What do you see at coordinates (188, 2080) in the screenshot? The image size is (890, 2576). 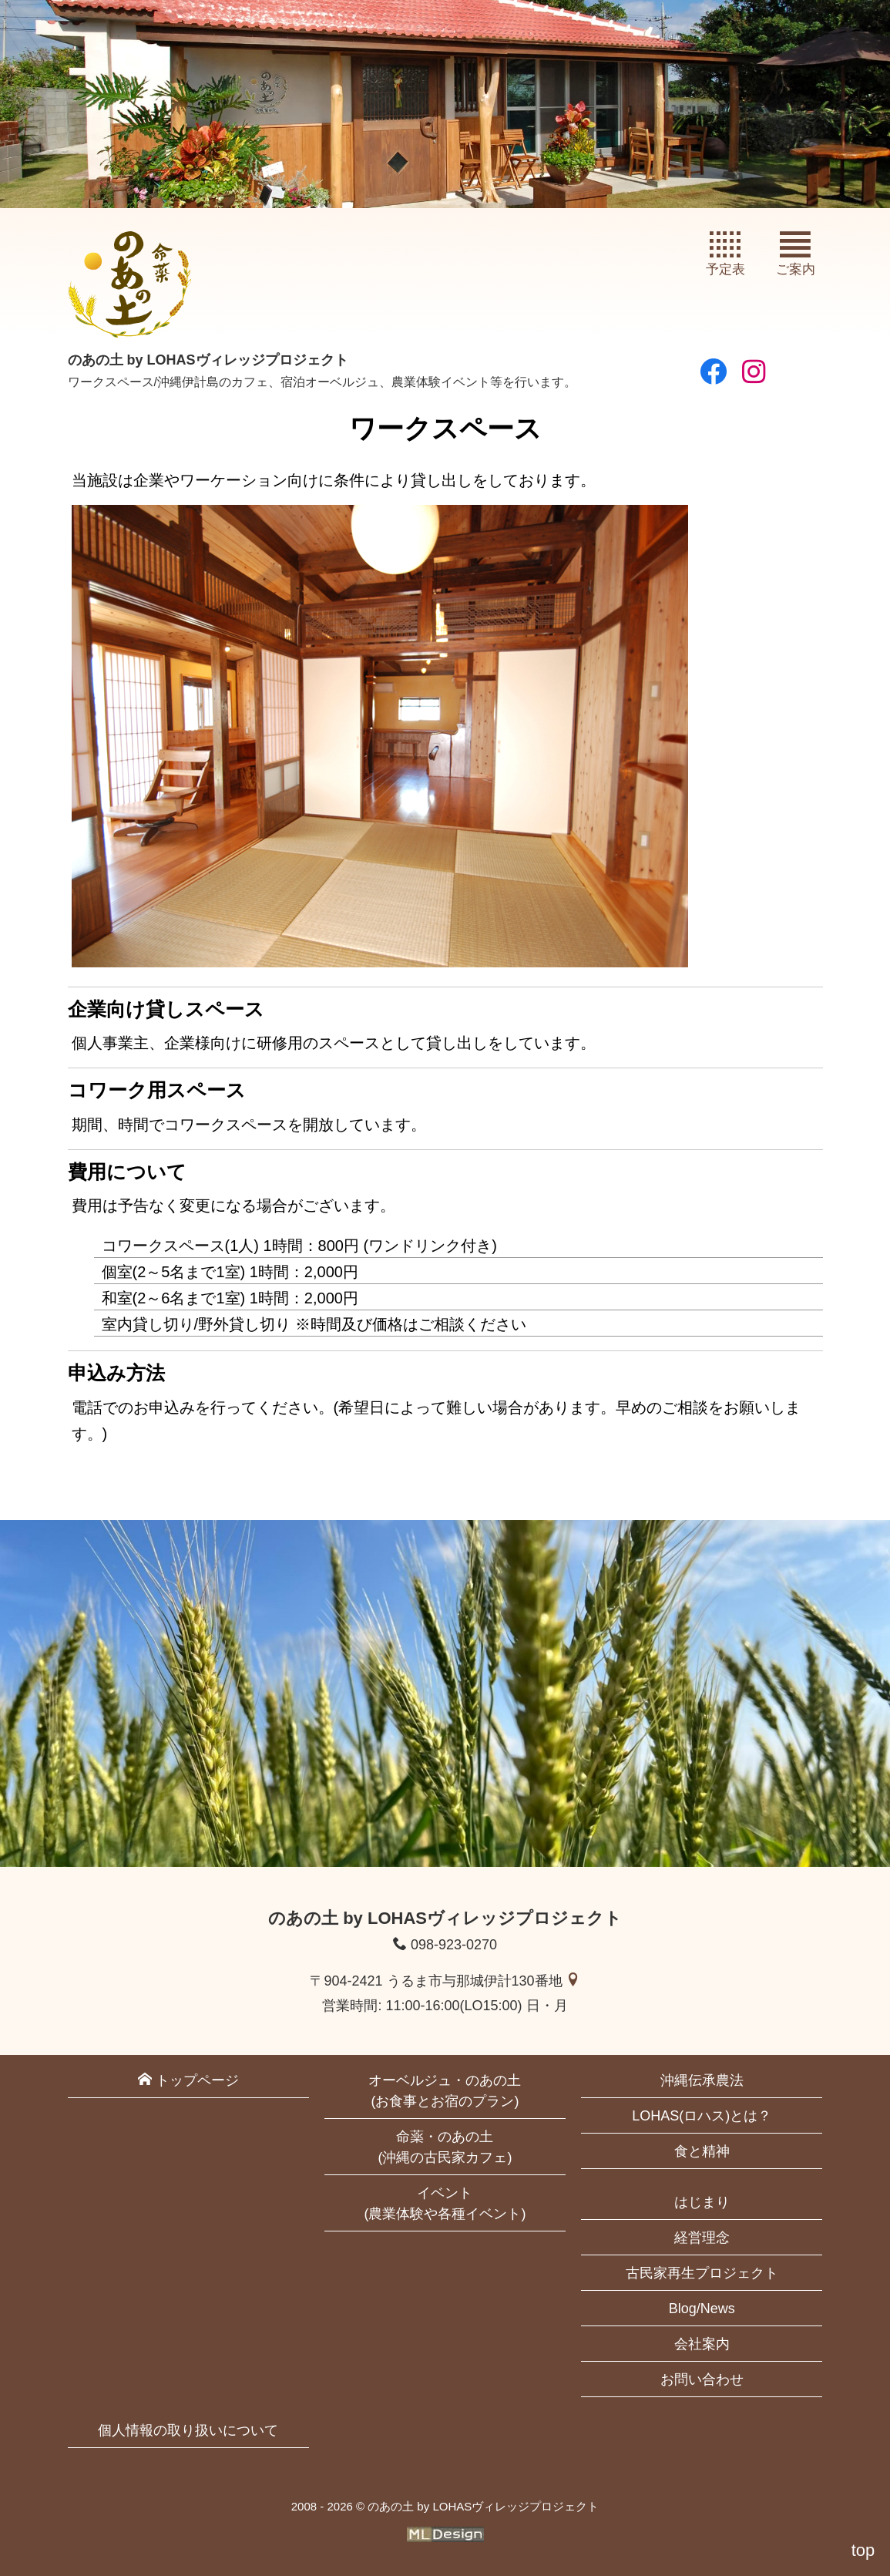 I see `トップページ` at bounding box center [188, 2080].